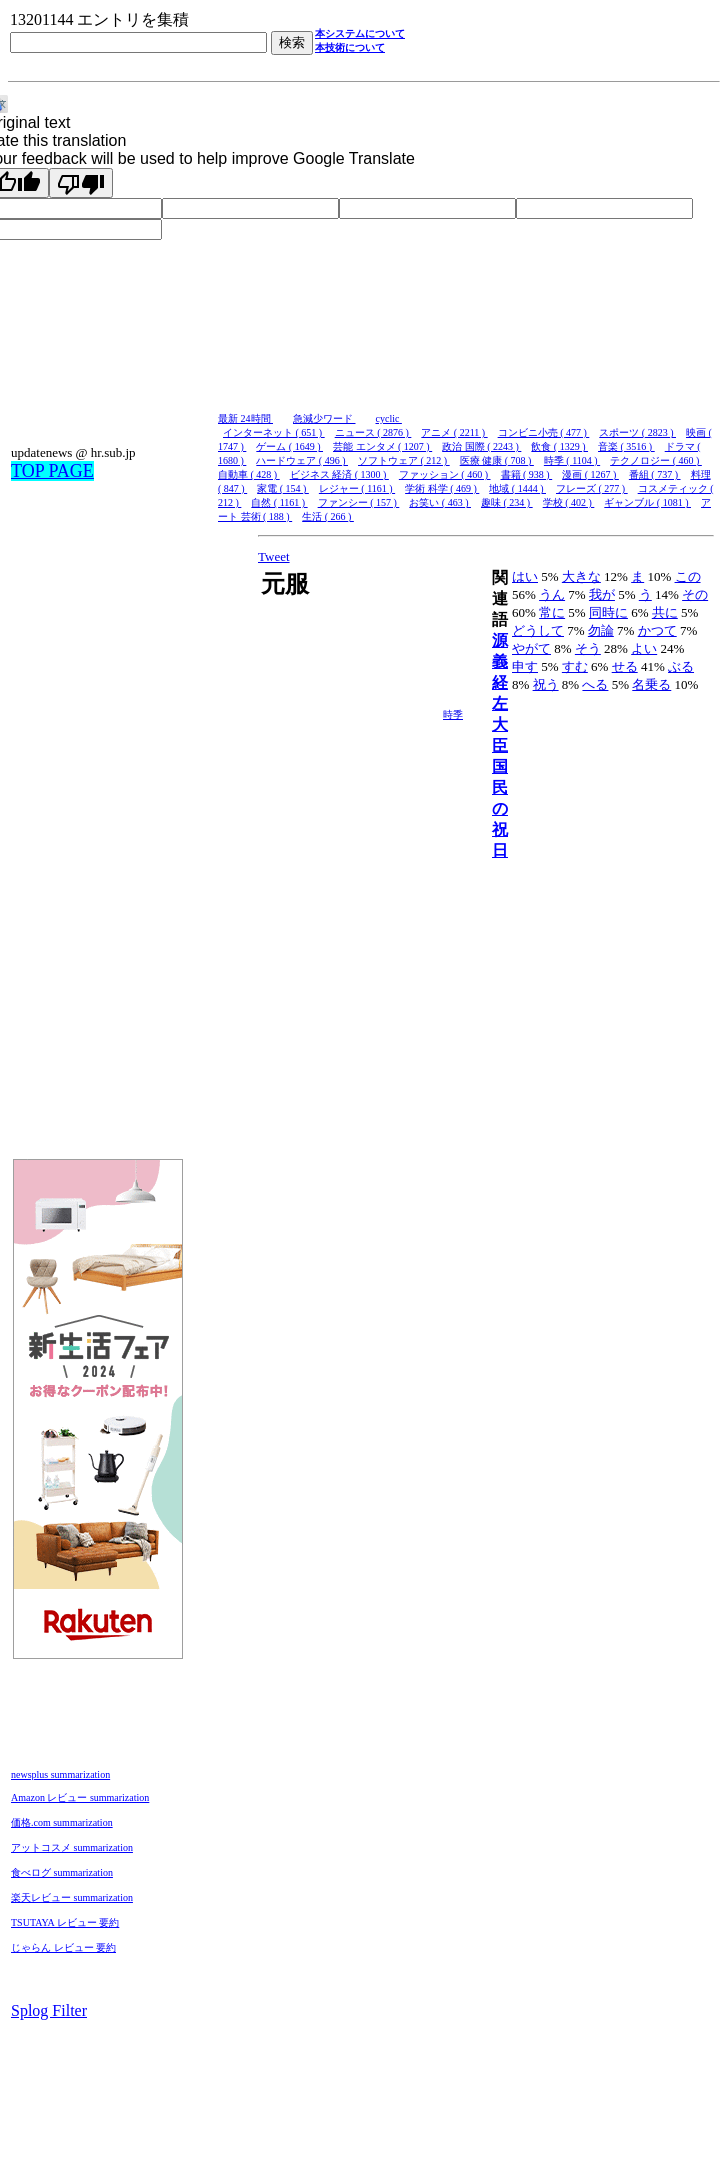 The height and width of the screenshot is (2173, 728). What do you see at coordinates (324, 418) in the screenshot?
I see `急減少ワード` at bounding box center [324, 418].